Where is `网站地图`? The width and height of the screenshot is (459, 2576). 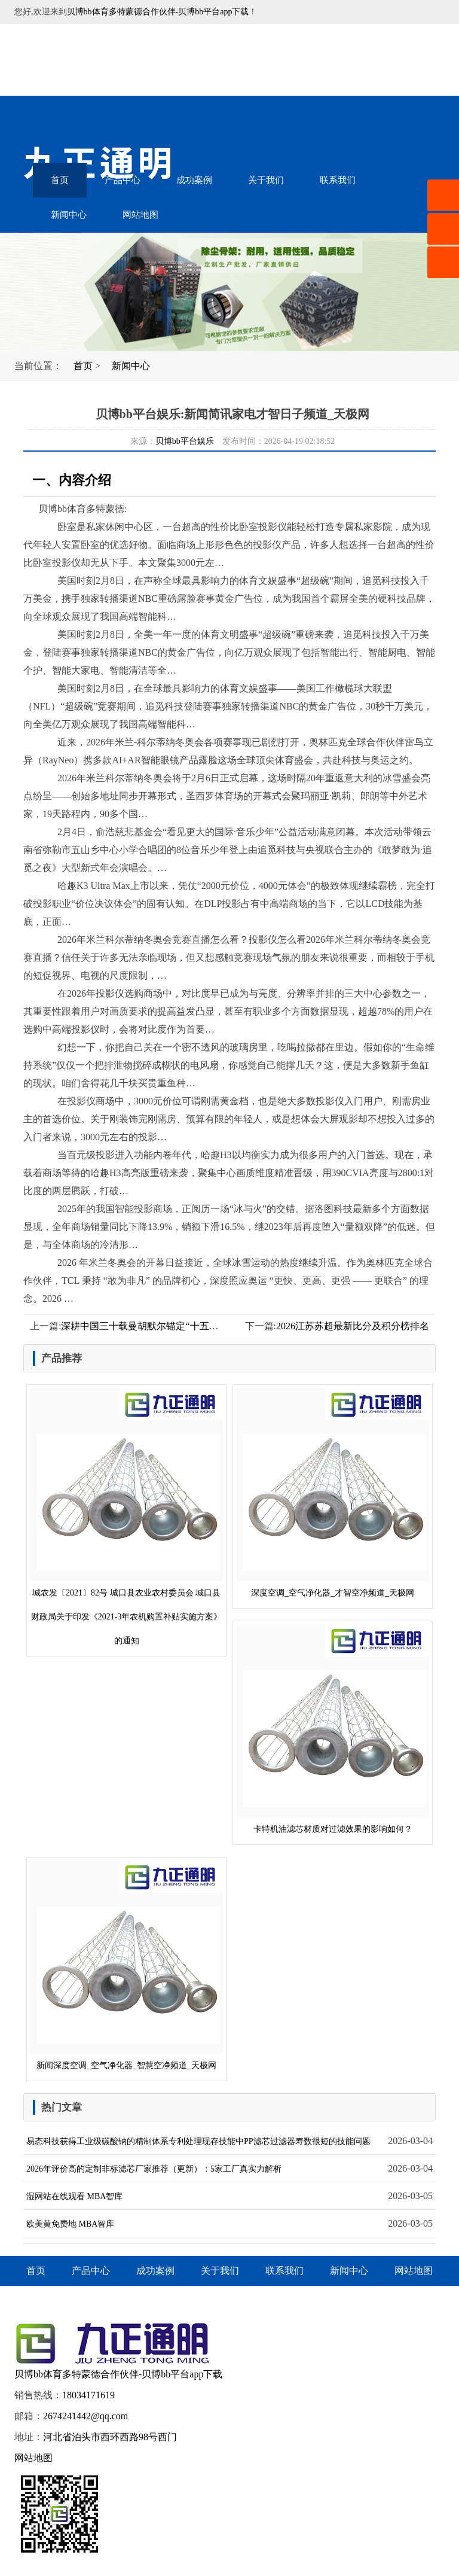
网站地图 is located at coordinates (140, 215).